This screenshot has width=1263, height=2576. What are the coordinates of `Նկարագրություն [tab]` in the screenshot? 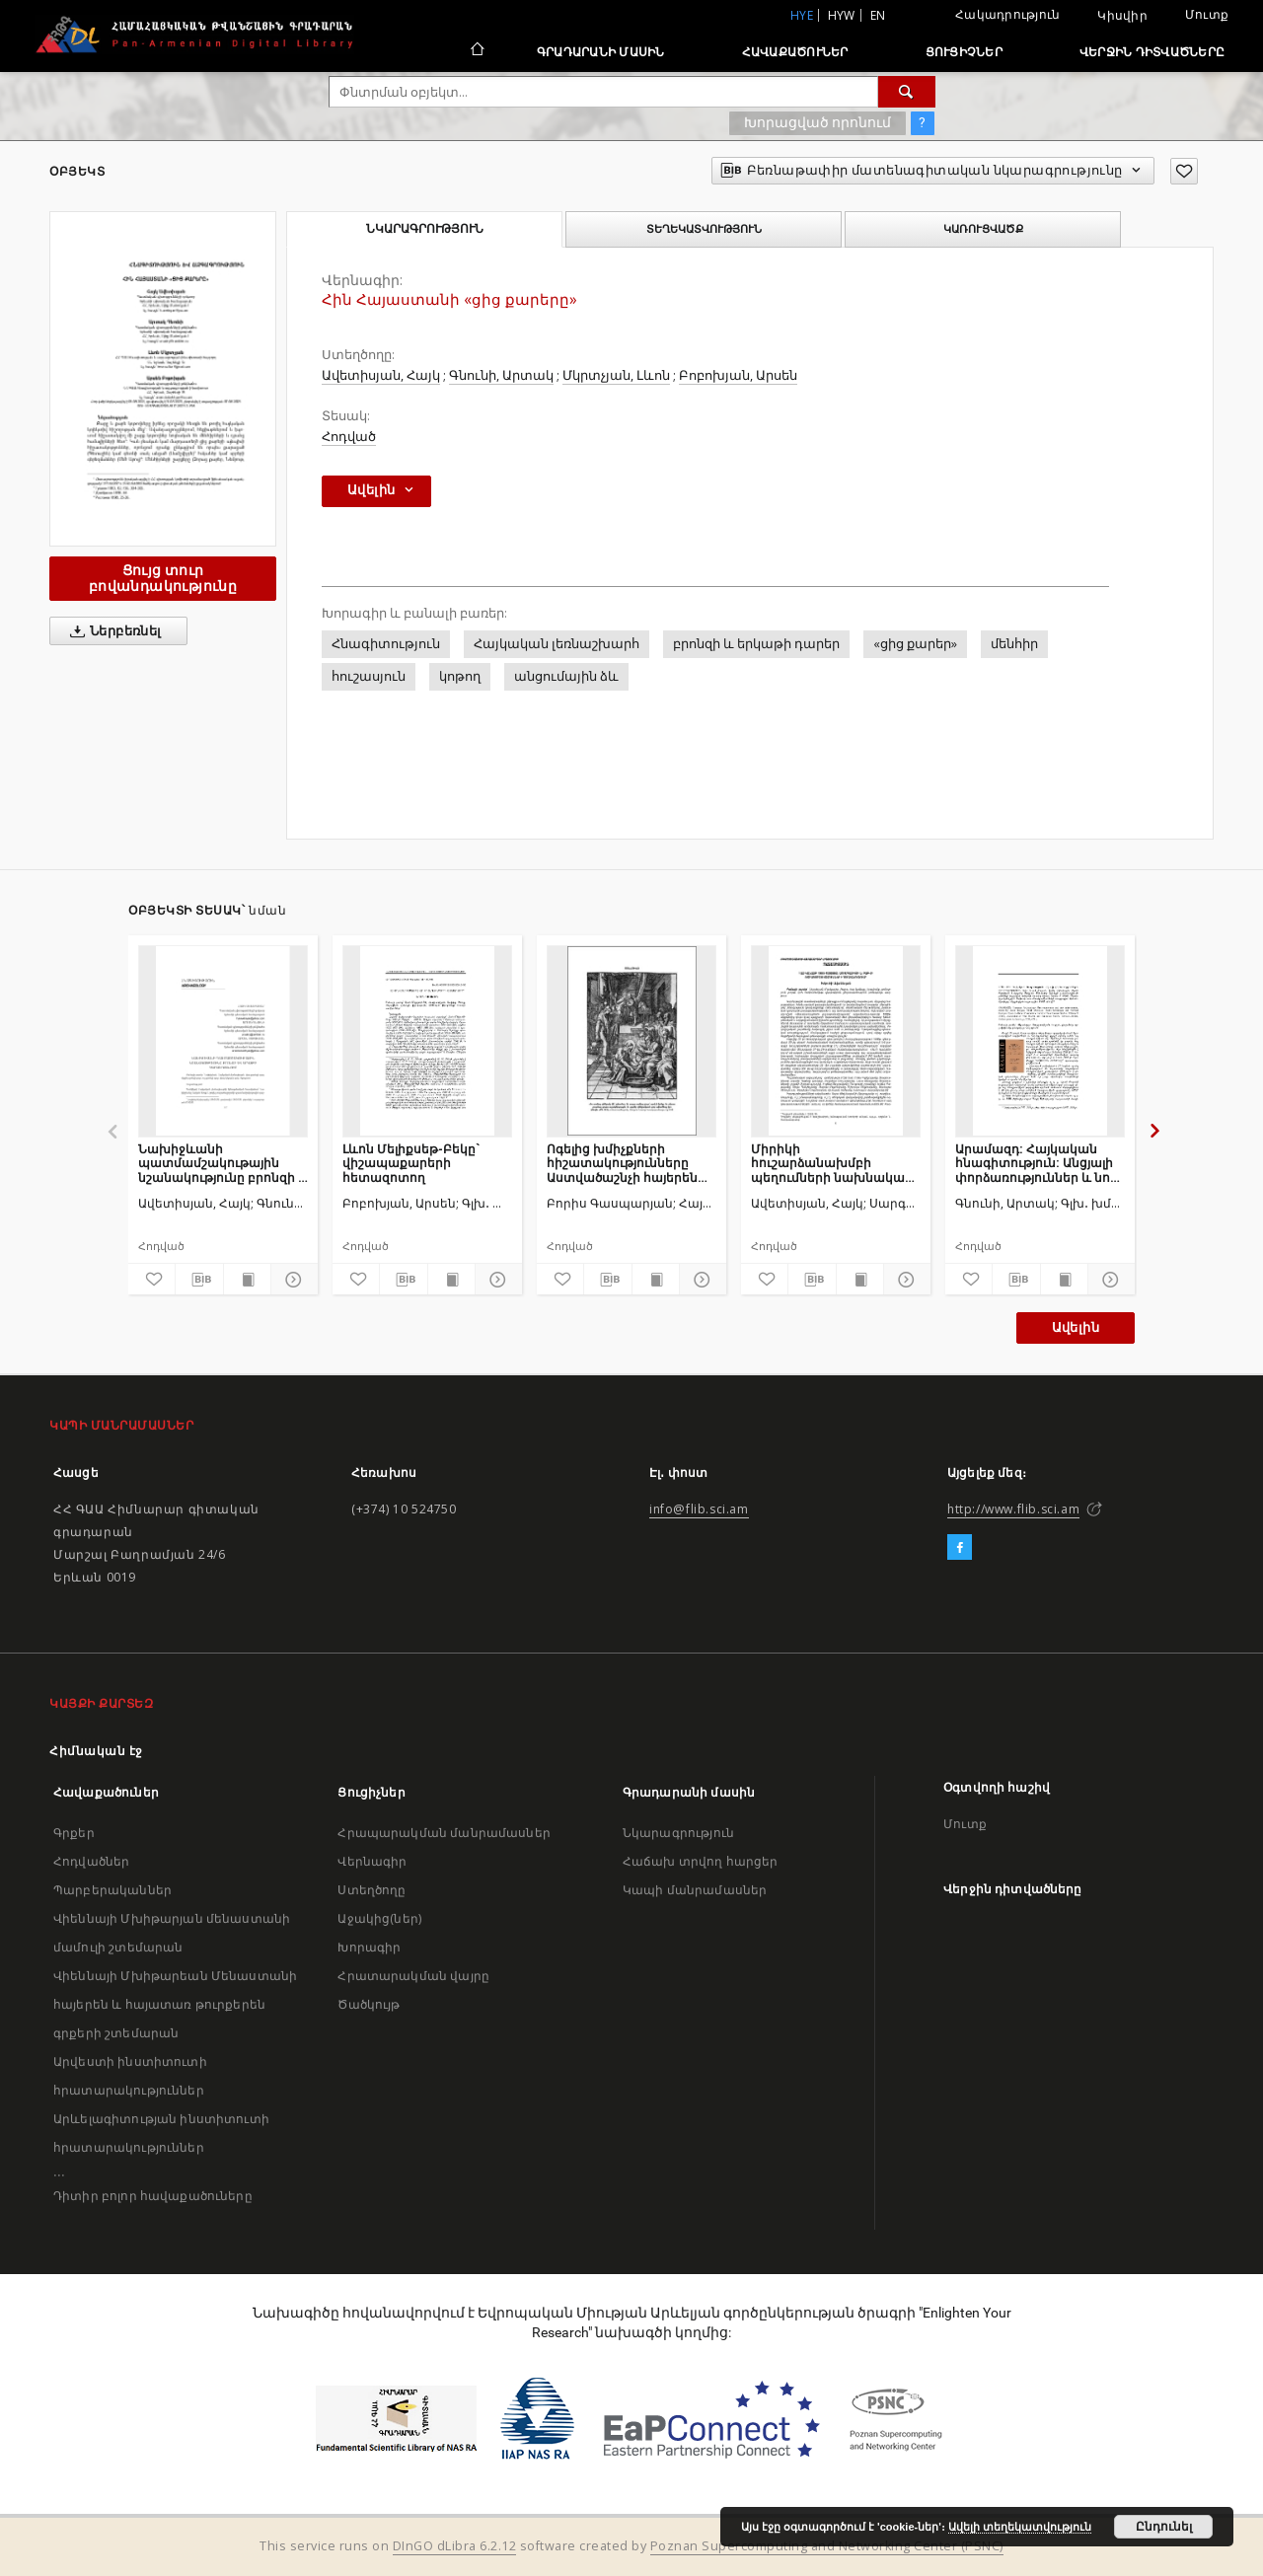 It's located at (424, 229).